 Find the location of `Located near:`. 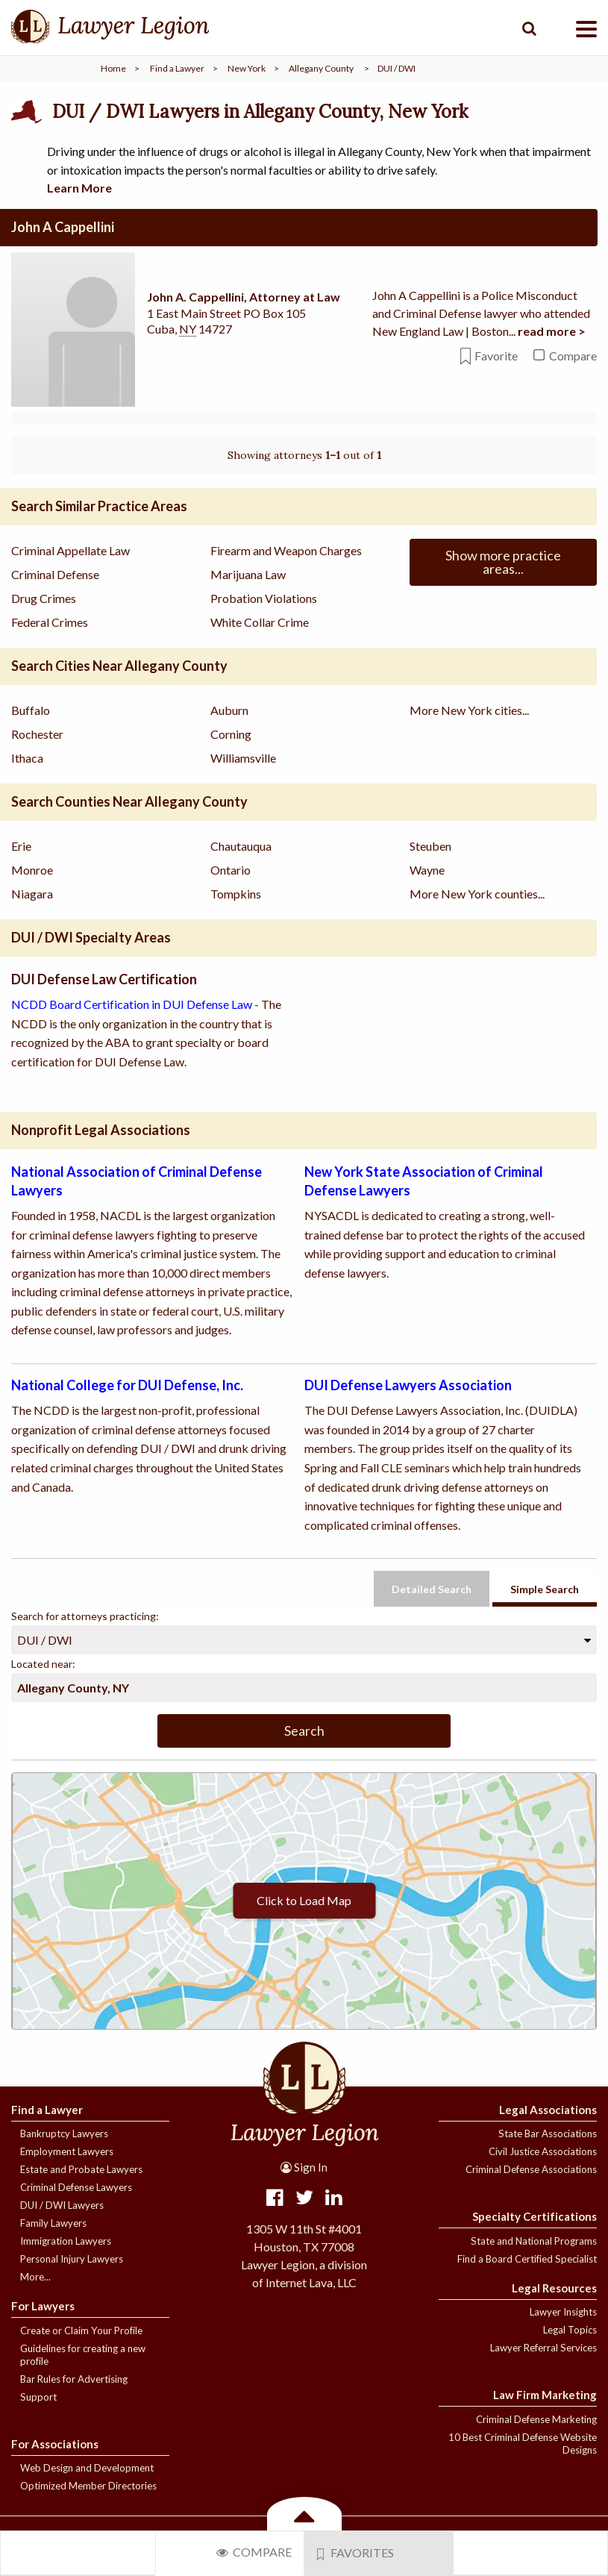

Located near: is located at coordinates (43, 1663).